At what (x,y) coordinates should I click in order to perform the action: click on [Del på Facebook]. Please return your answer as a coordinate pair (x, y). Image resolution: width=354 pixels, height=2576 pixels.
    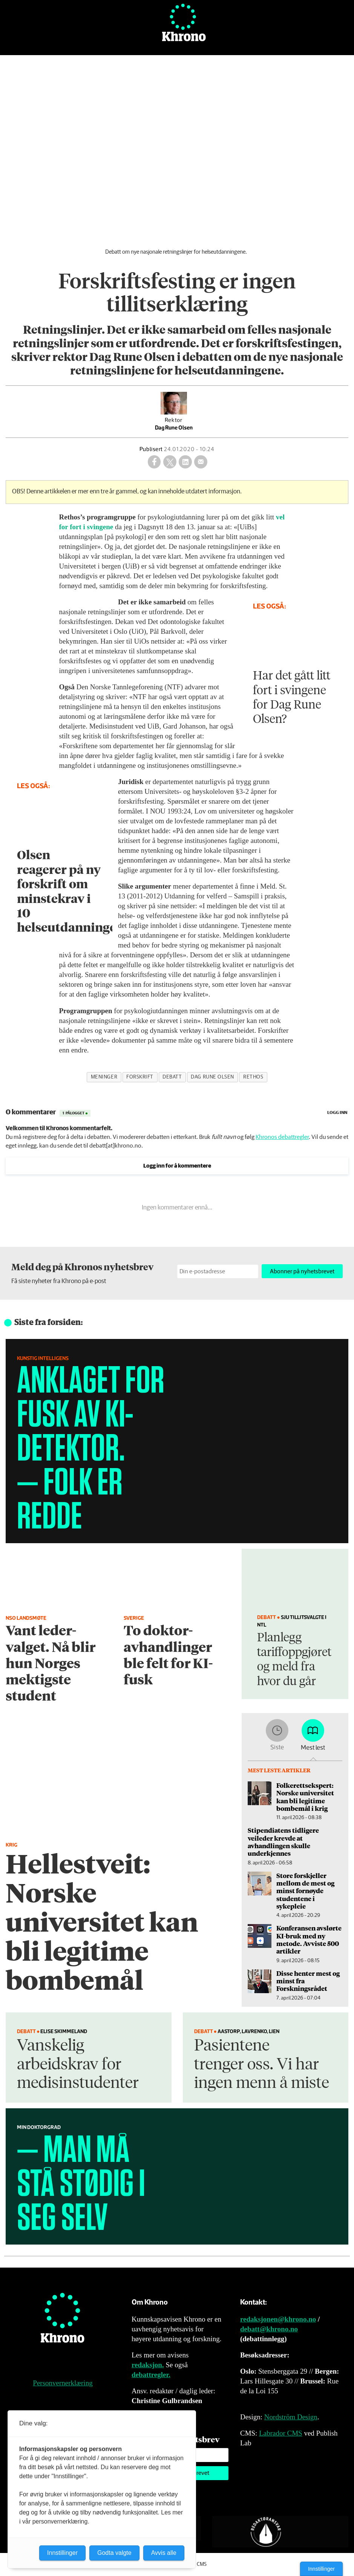
    Looking at the image, I should click on (154, 461).